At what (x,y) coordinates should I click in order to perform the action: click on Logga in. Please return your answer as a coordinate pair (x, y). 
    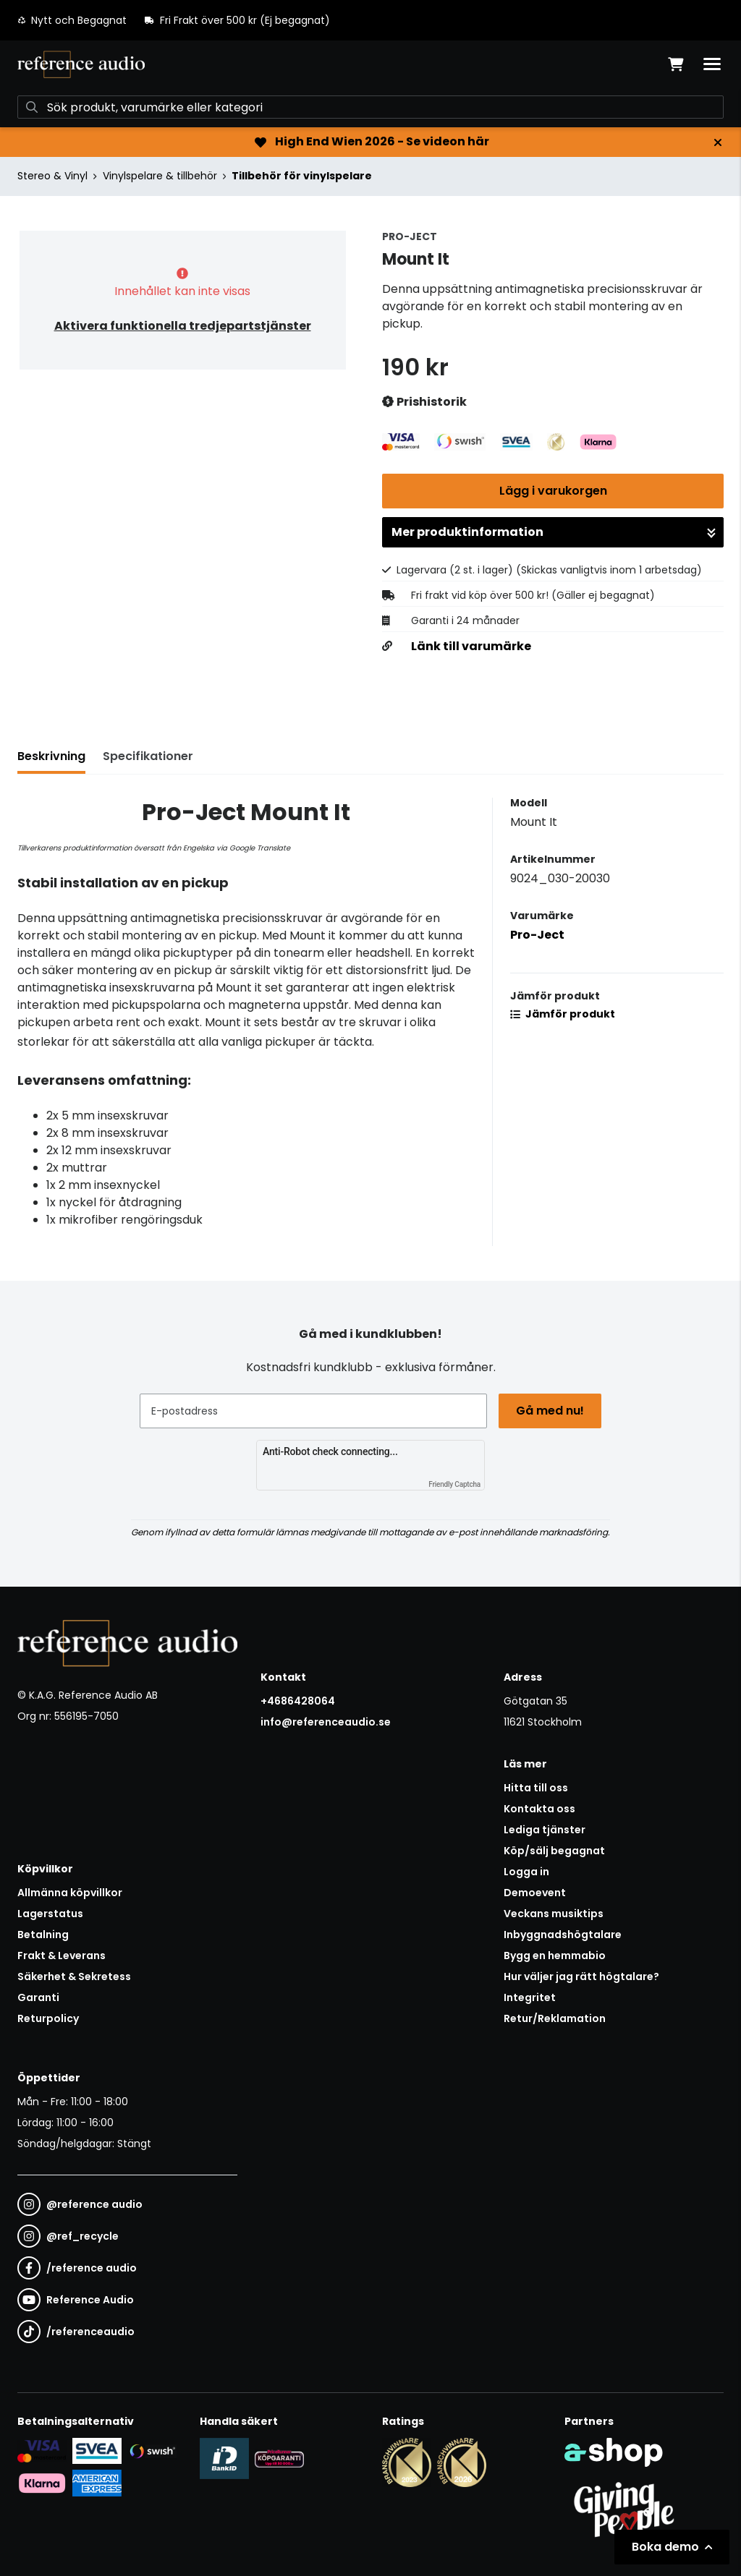
    Looking at the image, I should click on (526, 1871).